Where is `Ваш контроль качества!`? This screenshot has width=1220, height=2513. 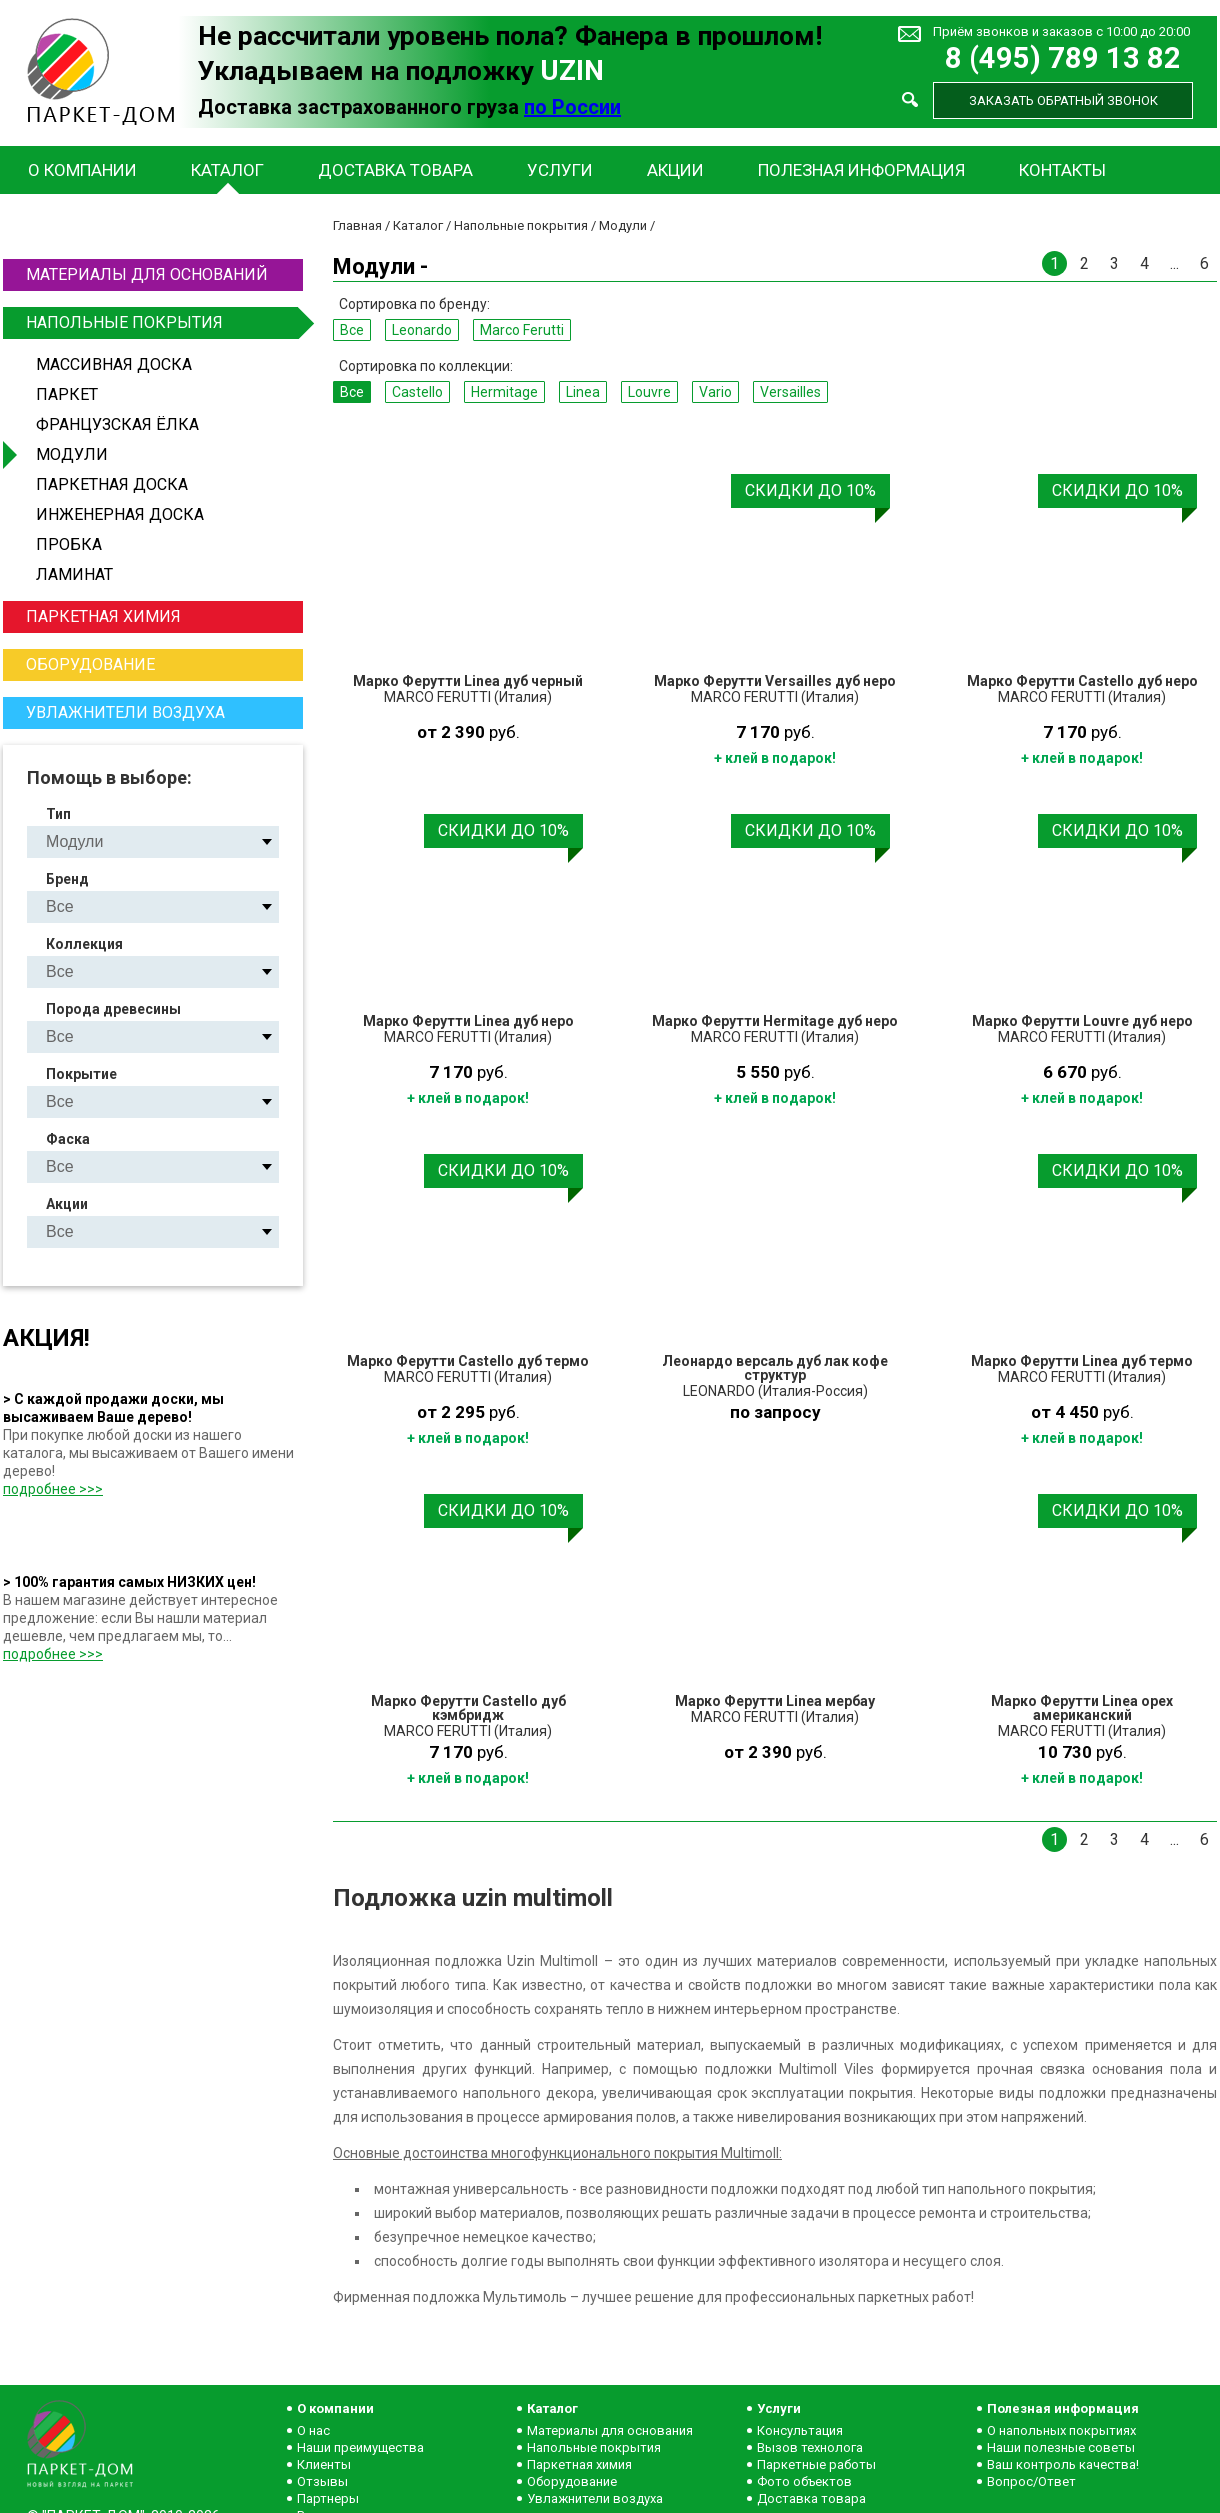
Ваш контроль качества! is located at coordinates (1063, 2464).